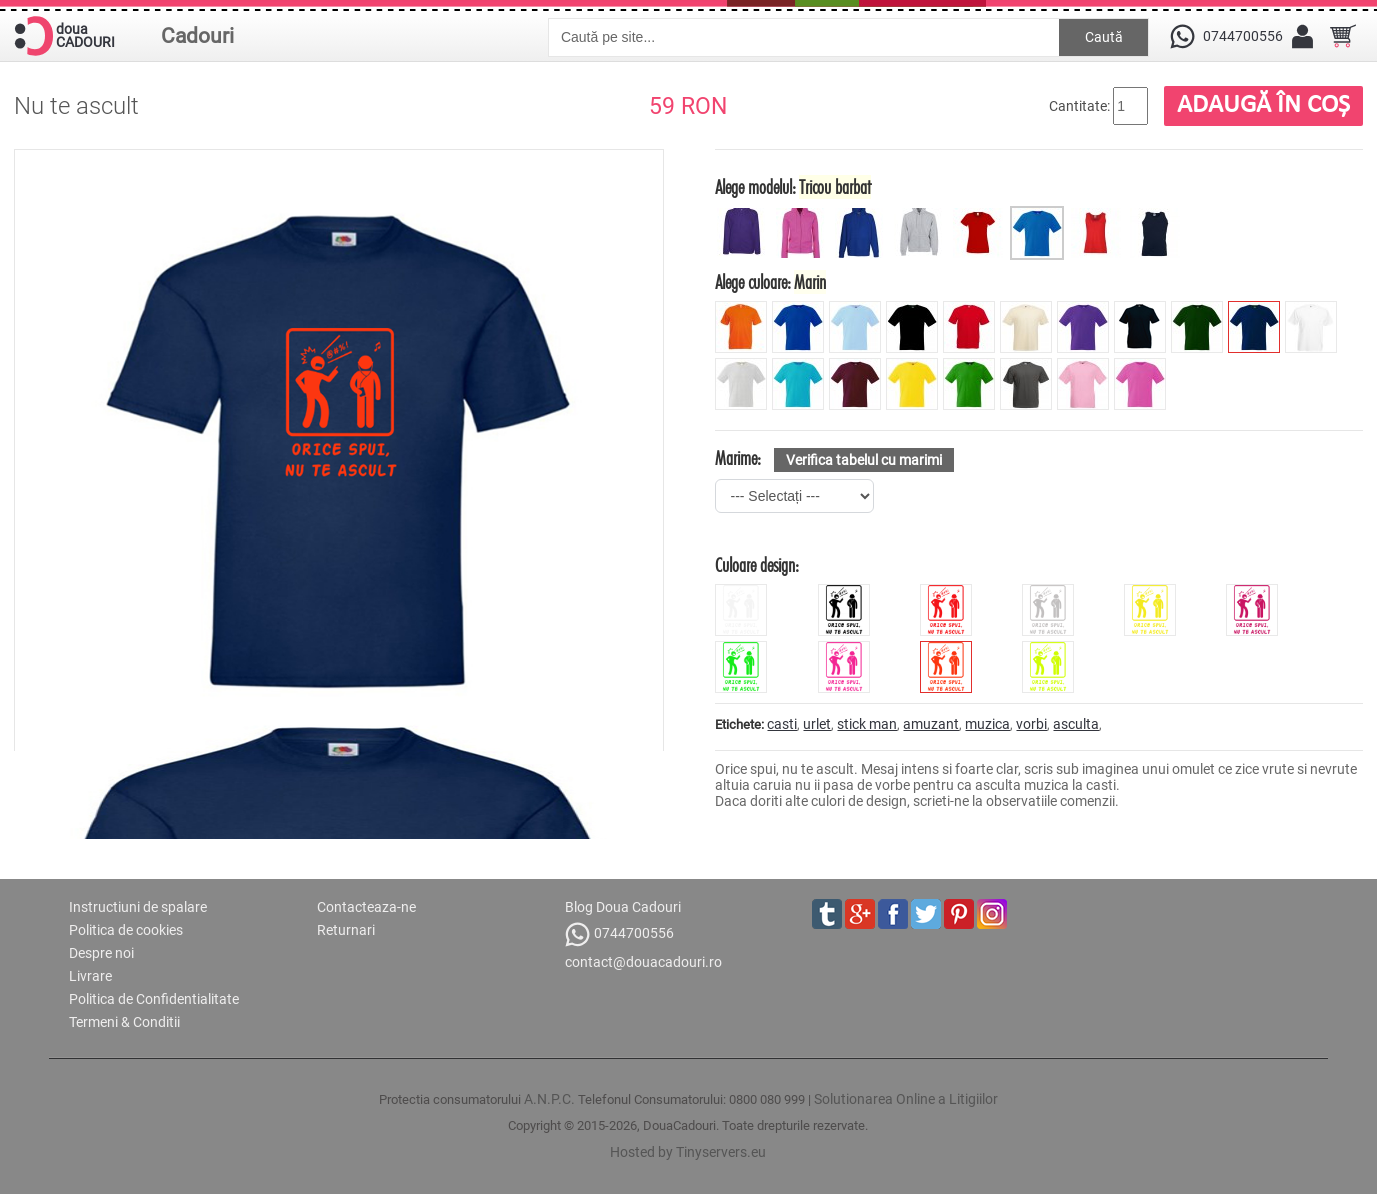  What do you see at coordinates (90, 976) in the screenshot?
I see `Livrare` at bounding box center [90, 976].